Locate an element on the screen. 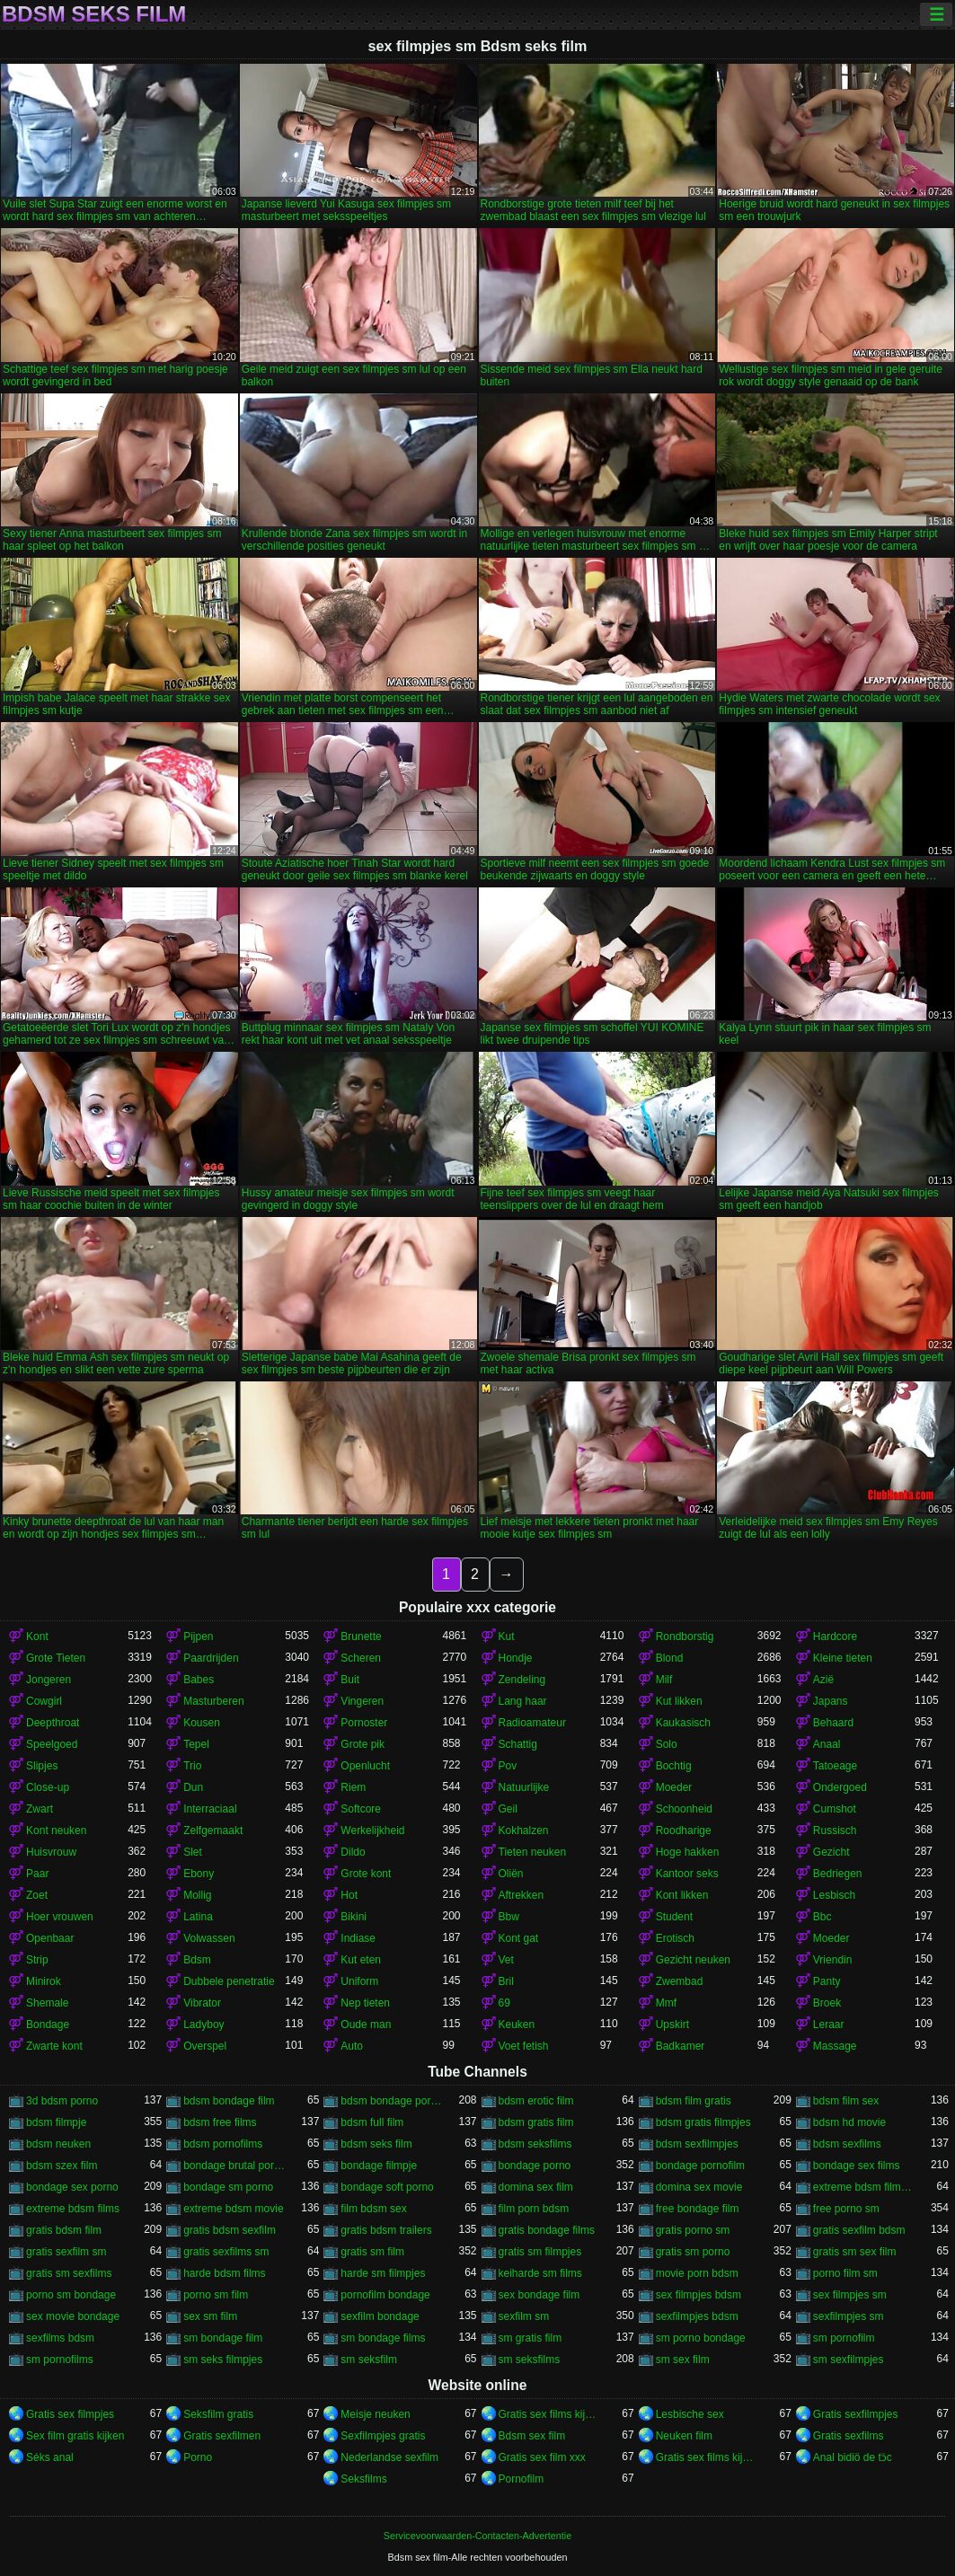  Dildo is located at coordinates (352, 1852).